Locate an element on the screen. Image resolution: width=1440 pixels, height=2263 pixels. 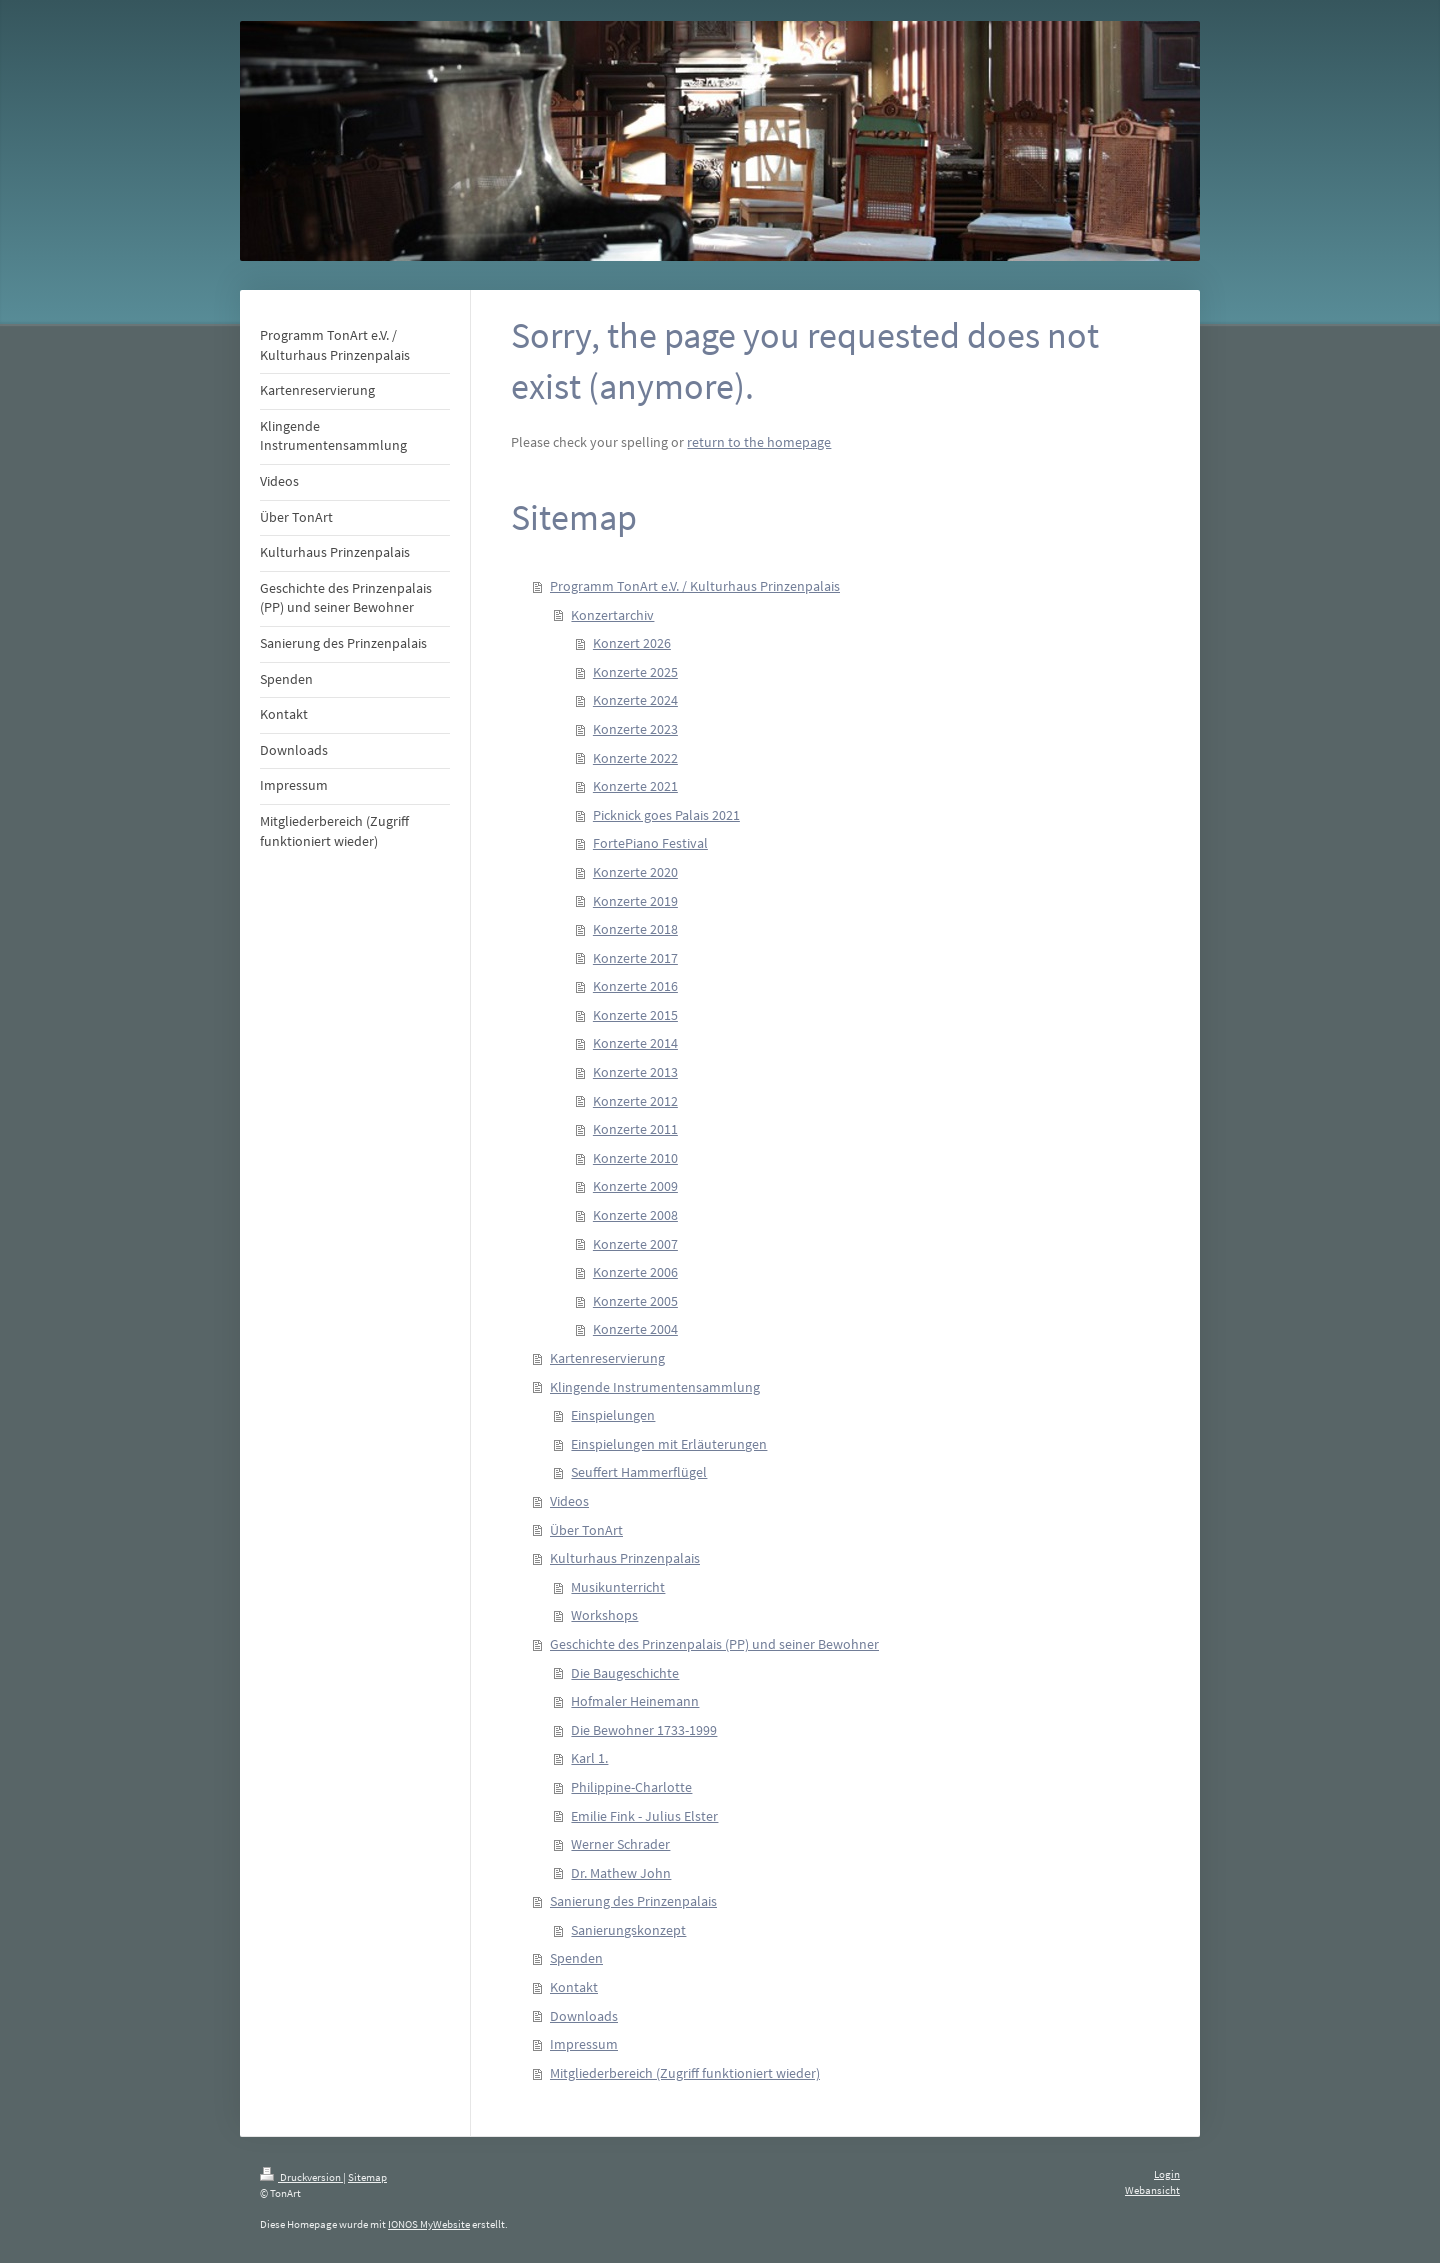
Druckversion is located at coordinates (301, 2177).